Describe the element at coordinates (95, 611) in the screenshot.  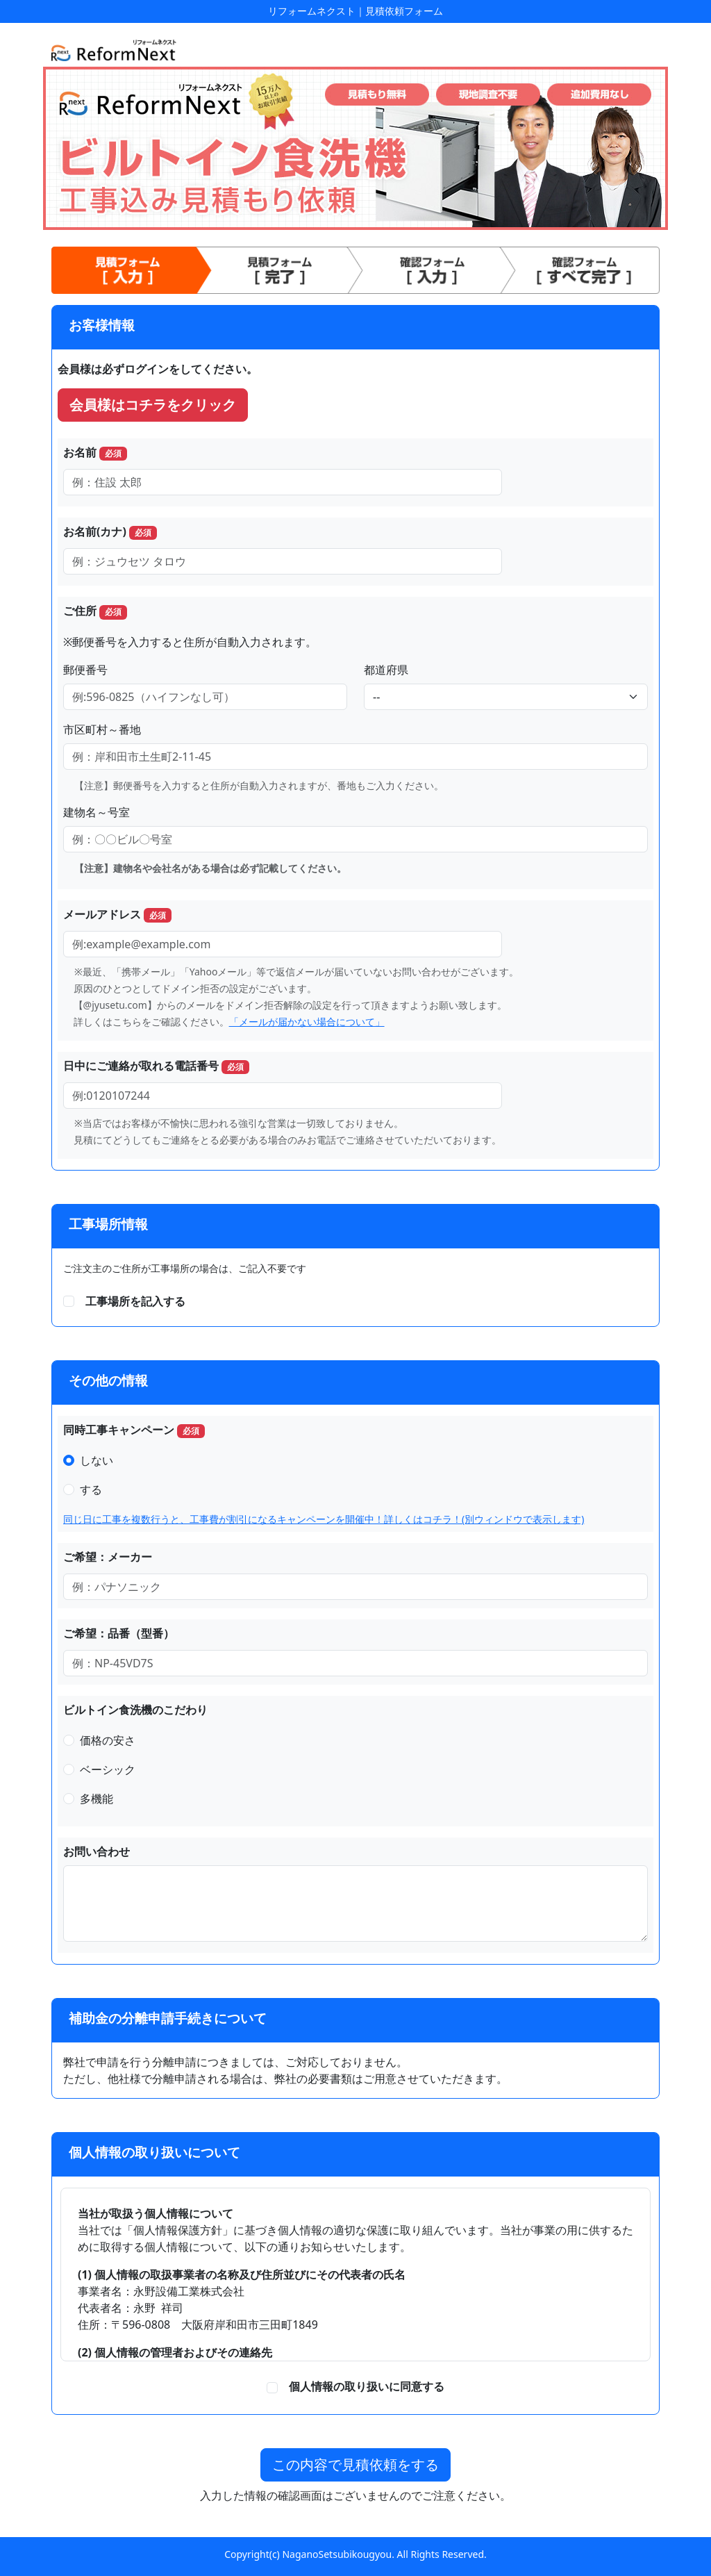
I see `ご住所` at that location.